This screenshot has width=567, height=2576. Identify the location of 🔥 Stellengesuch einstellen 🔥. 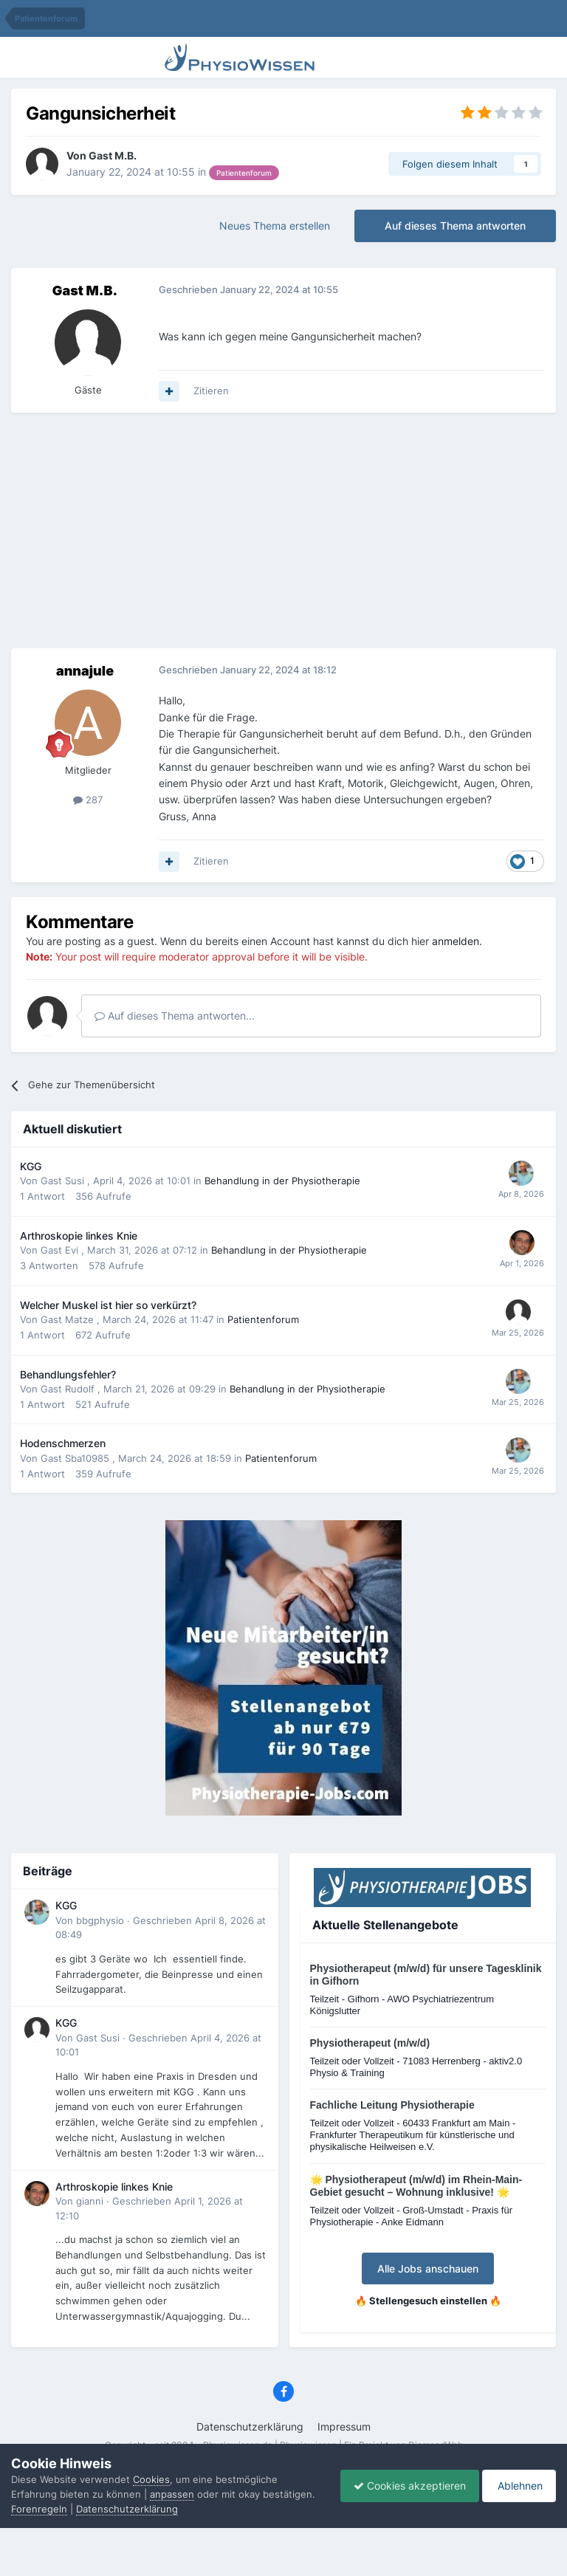
(428, 2301).